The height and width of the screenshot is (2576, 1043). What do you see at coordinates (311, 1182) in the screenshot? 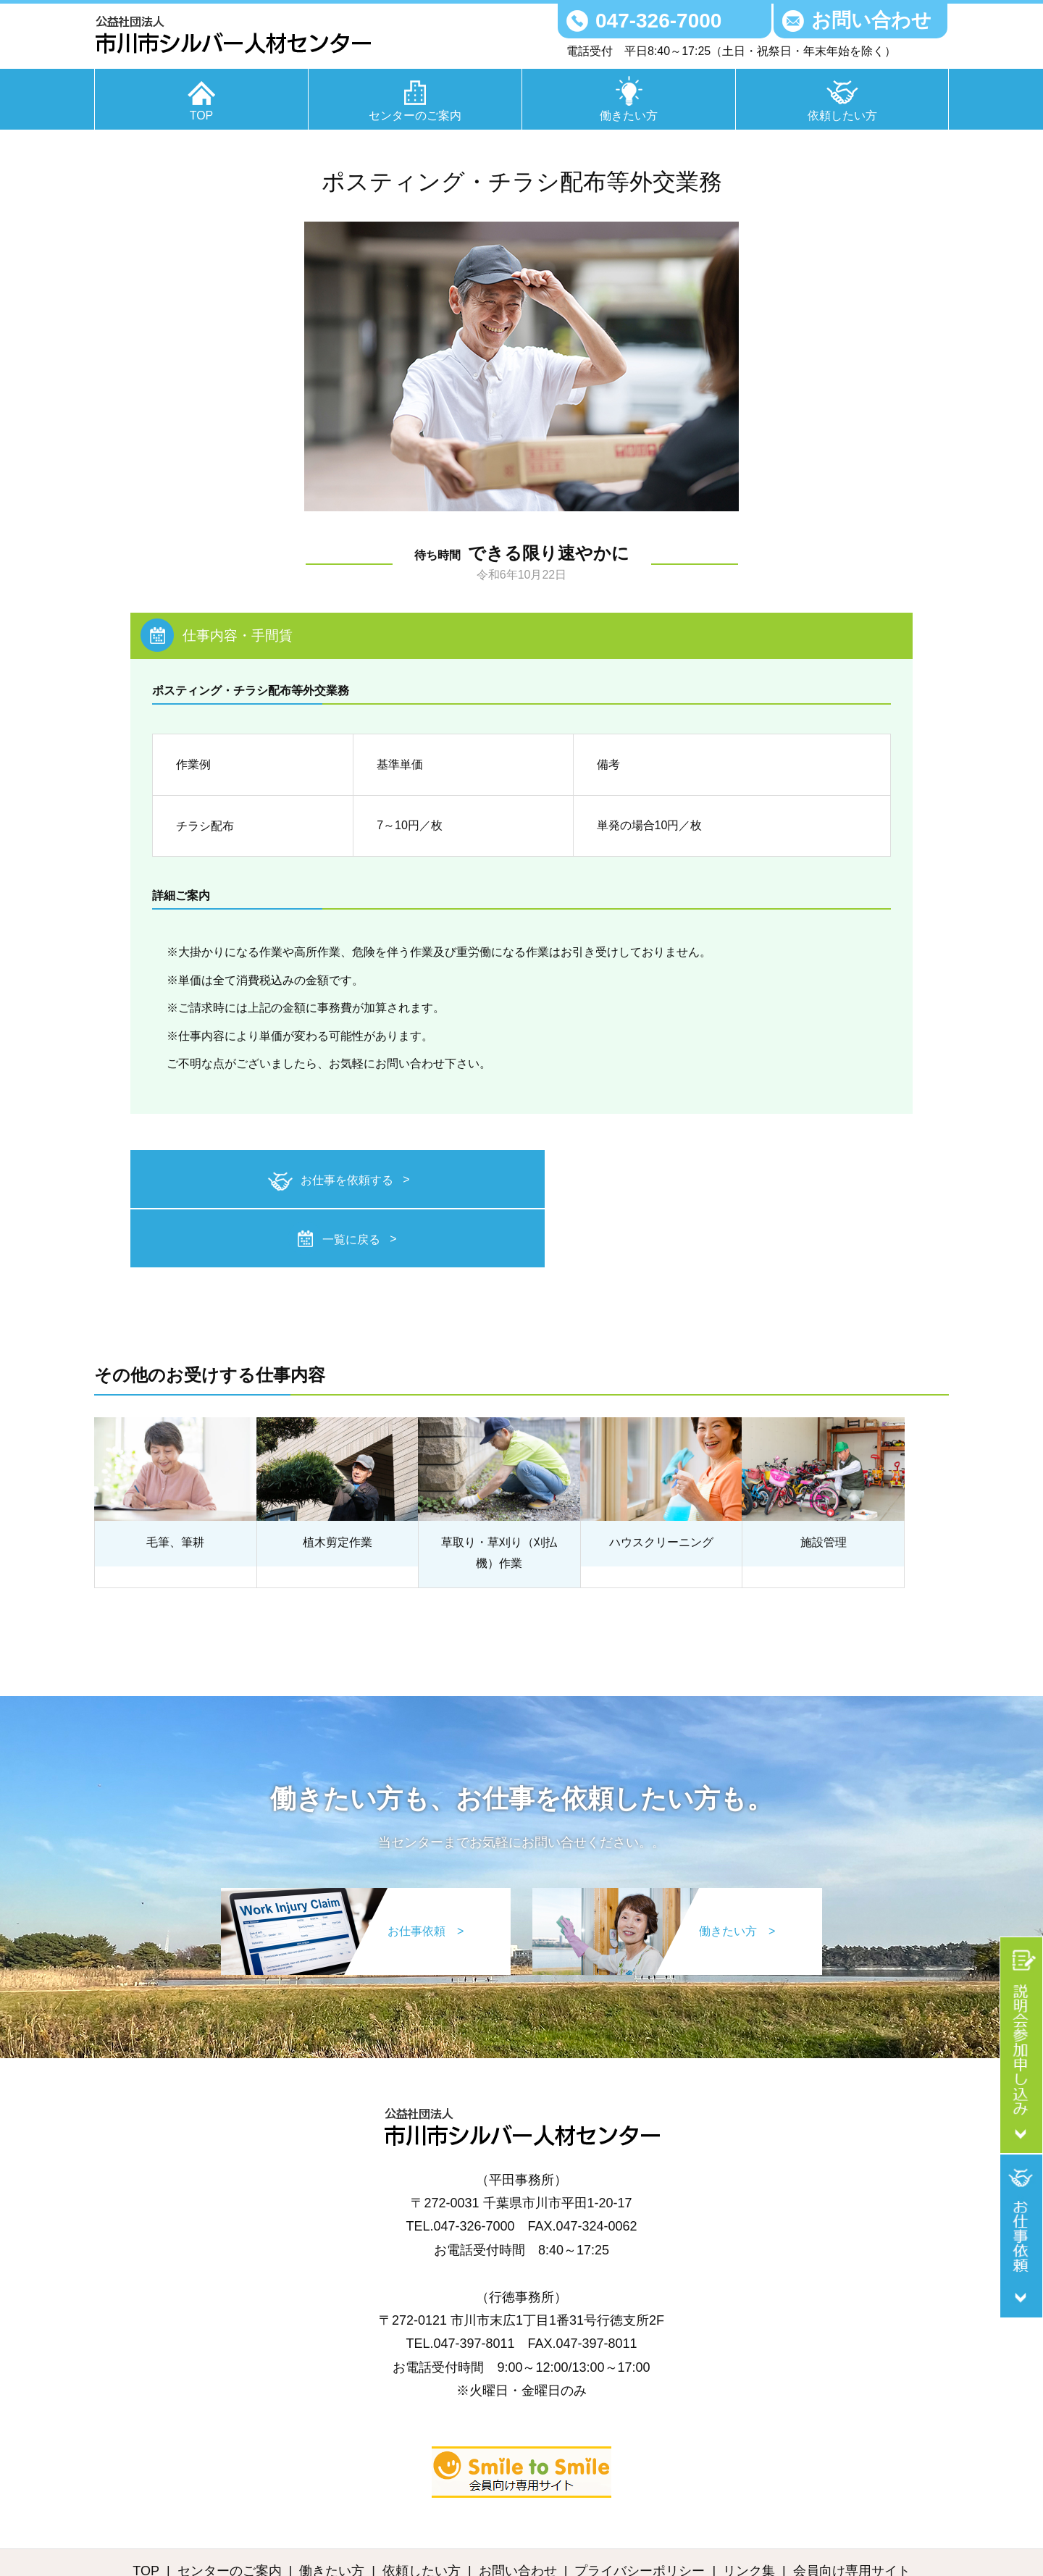
I see `お仕事を依頼する` at bounding box center [311, 1182].